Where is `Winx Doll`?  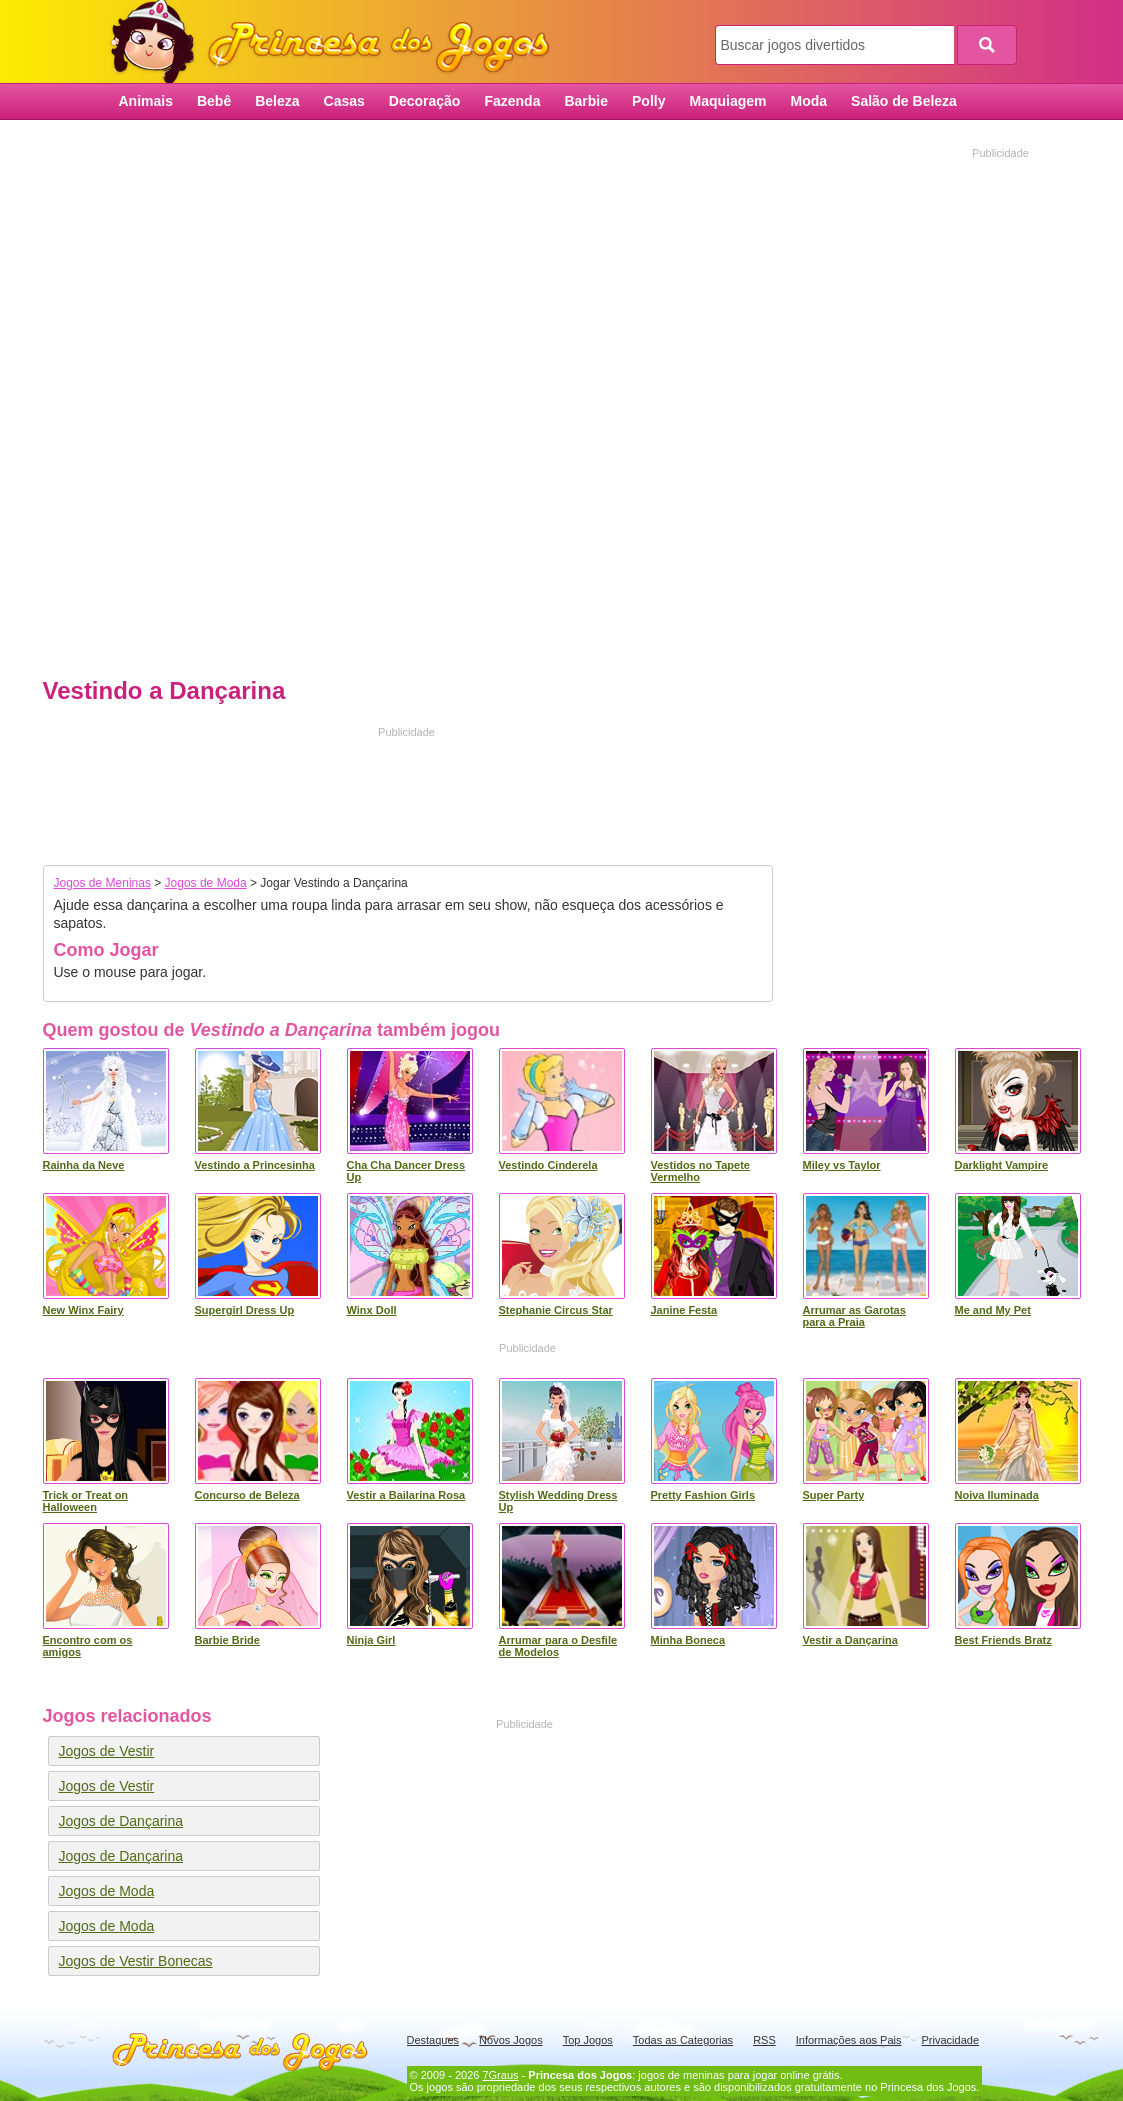
Winx Doll is located at coordinates (372, 1310).